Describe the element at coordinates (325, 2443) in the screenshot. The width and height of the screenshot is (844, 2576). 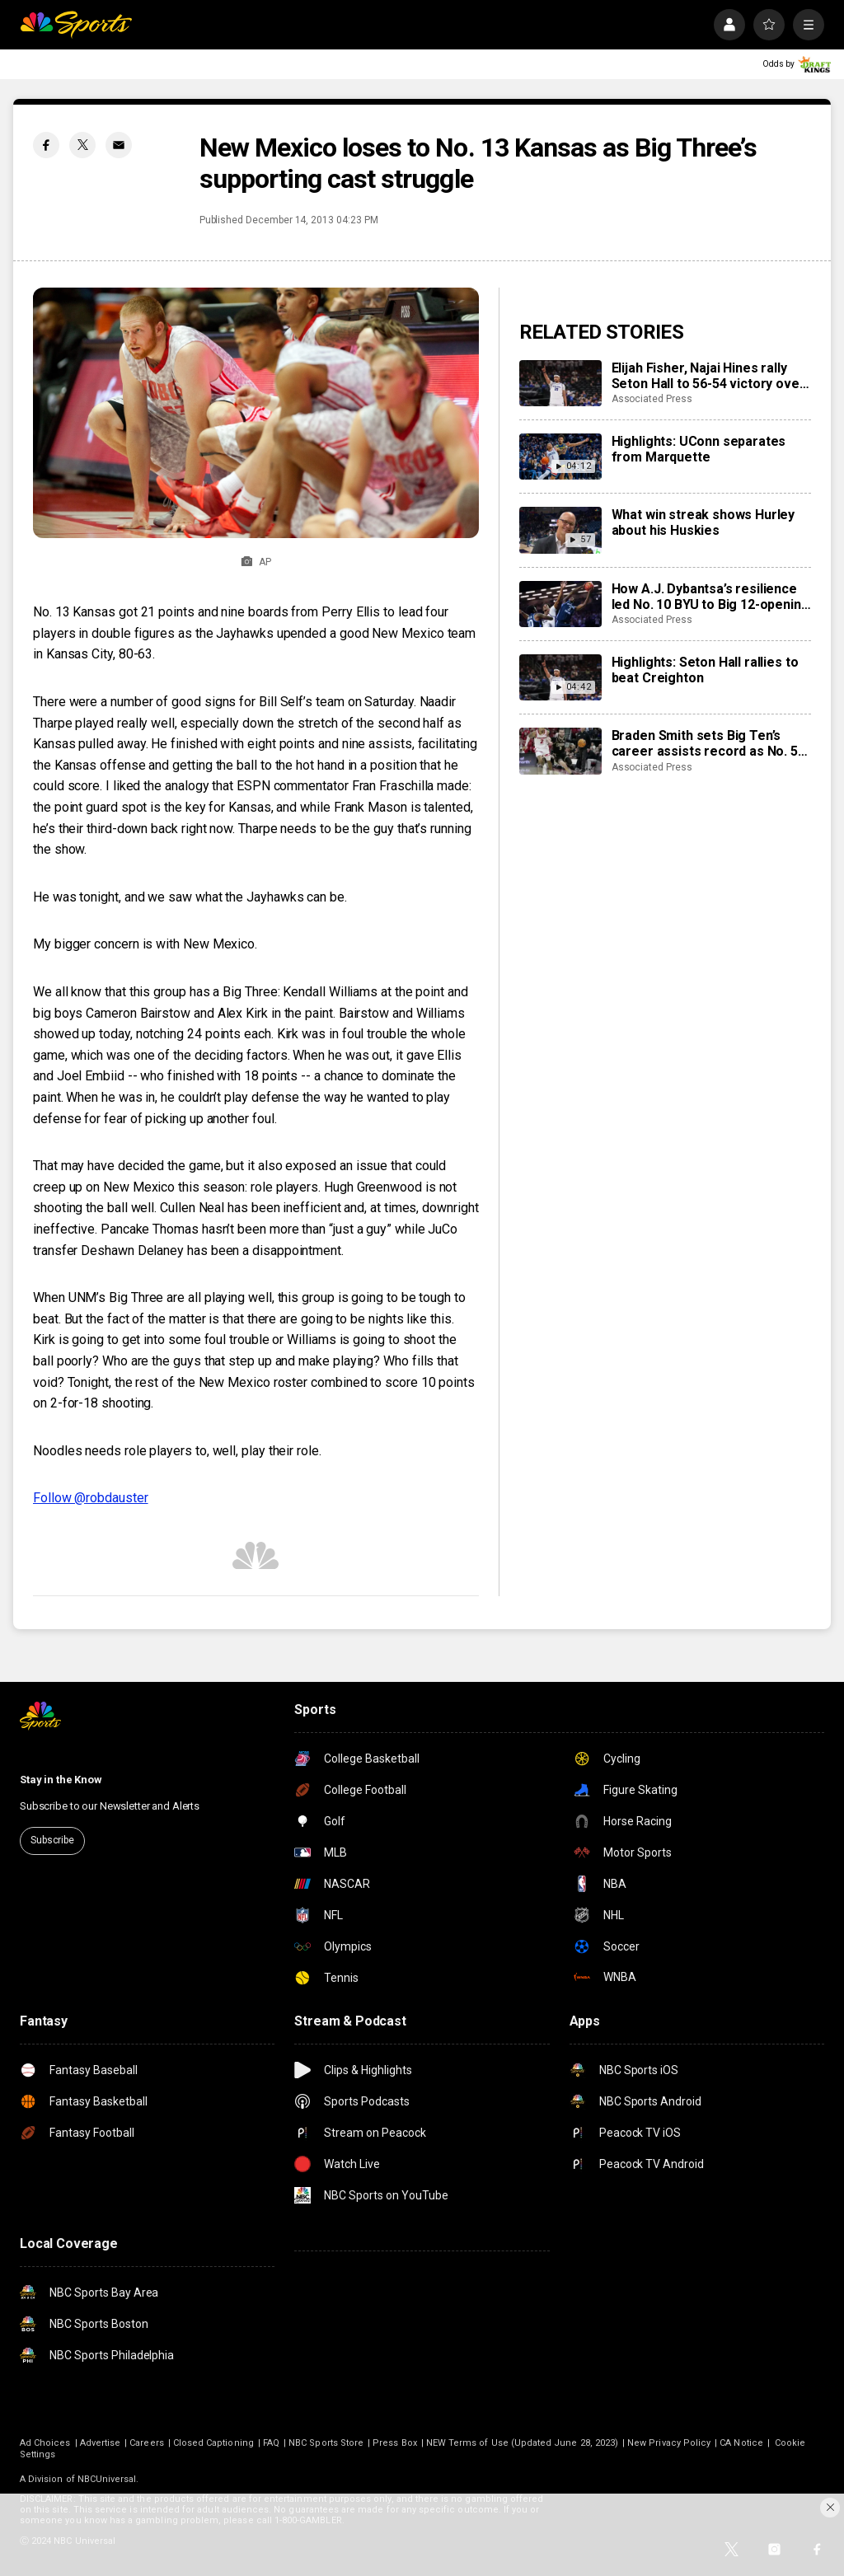
I see `NBC Sports Store` at that location.